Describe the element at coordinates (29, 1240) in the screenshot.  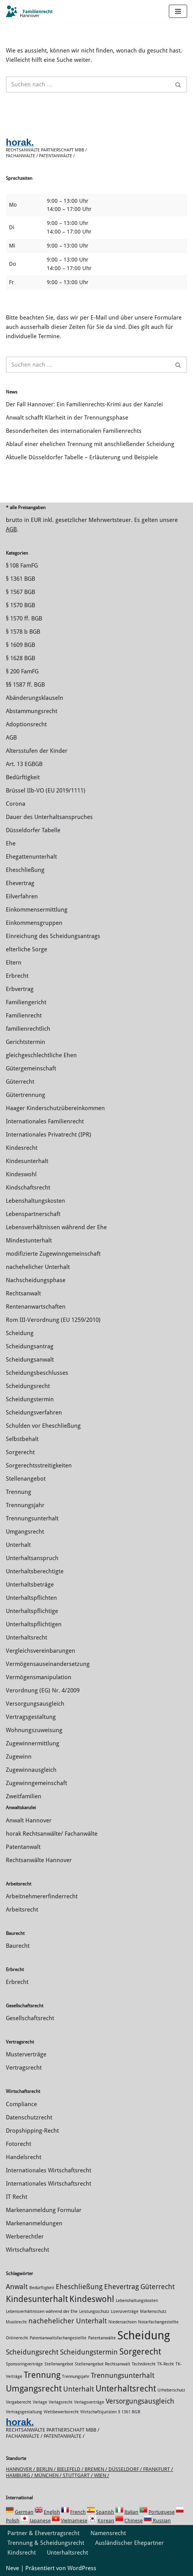
I see `Mindestunterhalt` at that location.